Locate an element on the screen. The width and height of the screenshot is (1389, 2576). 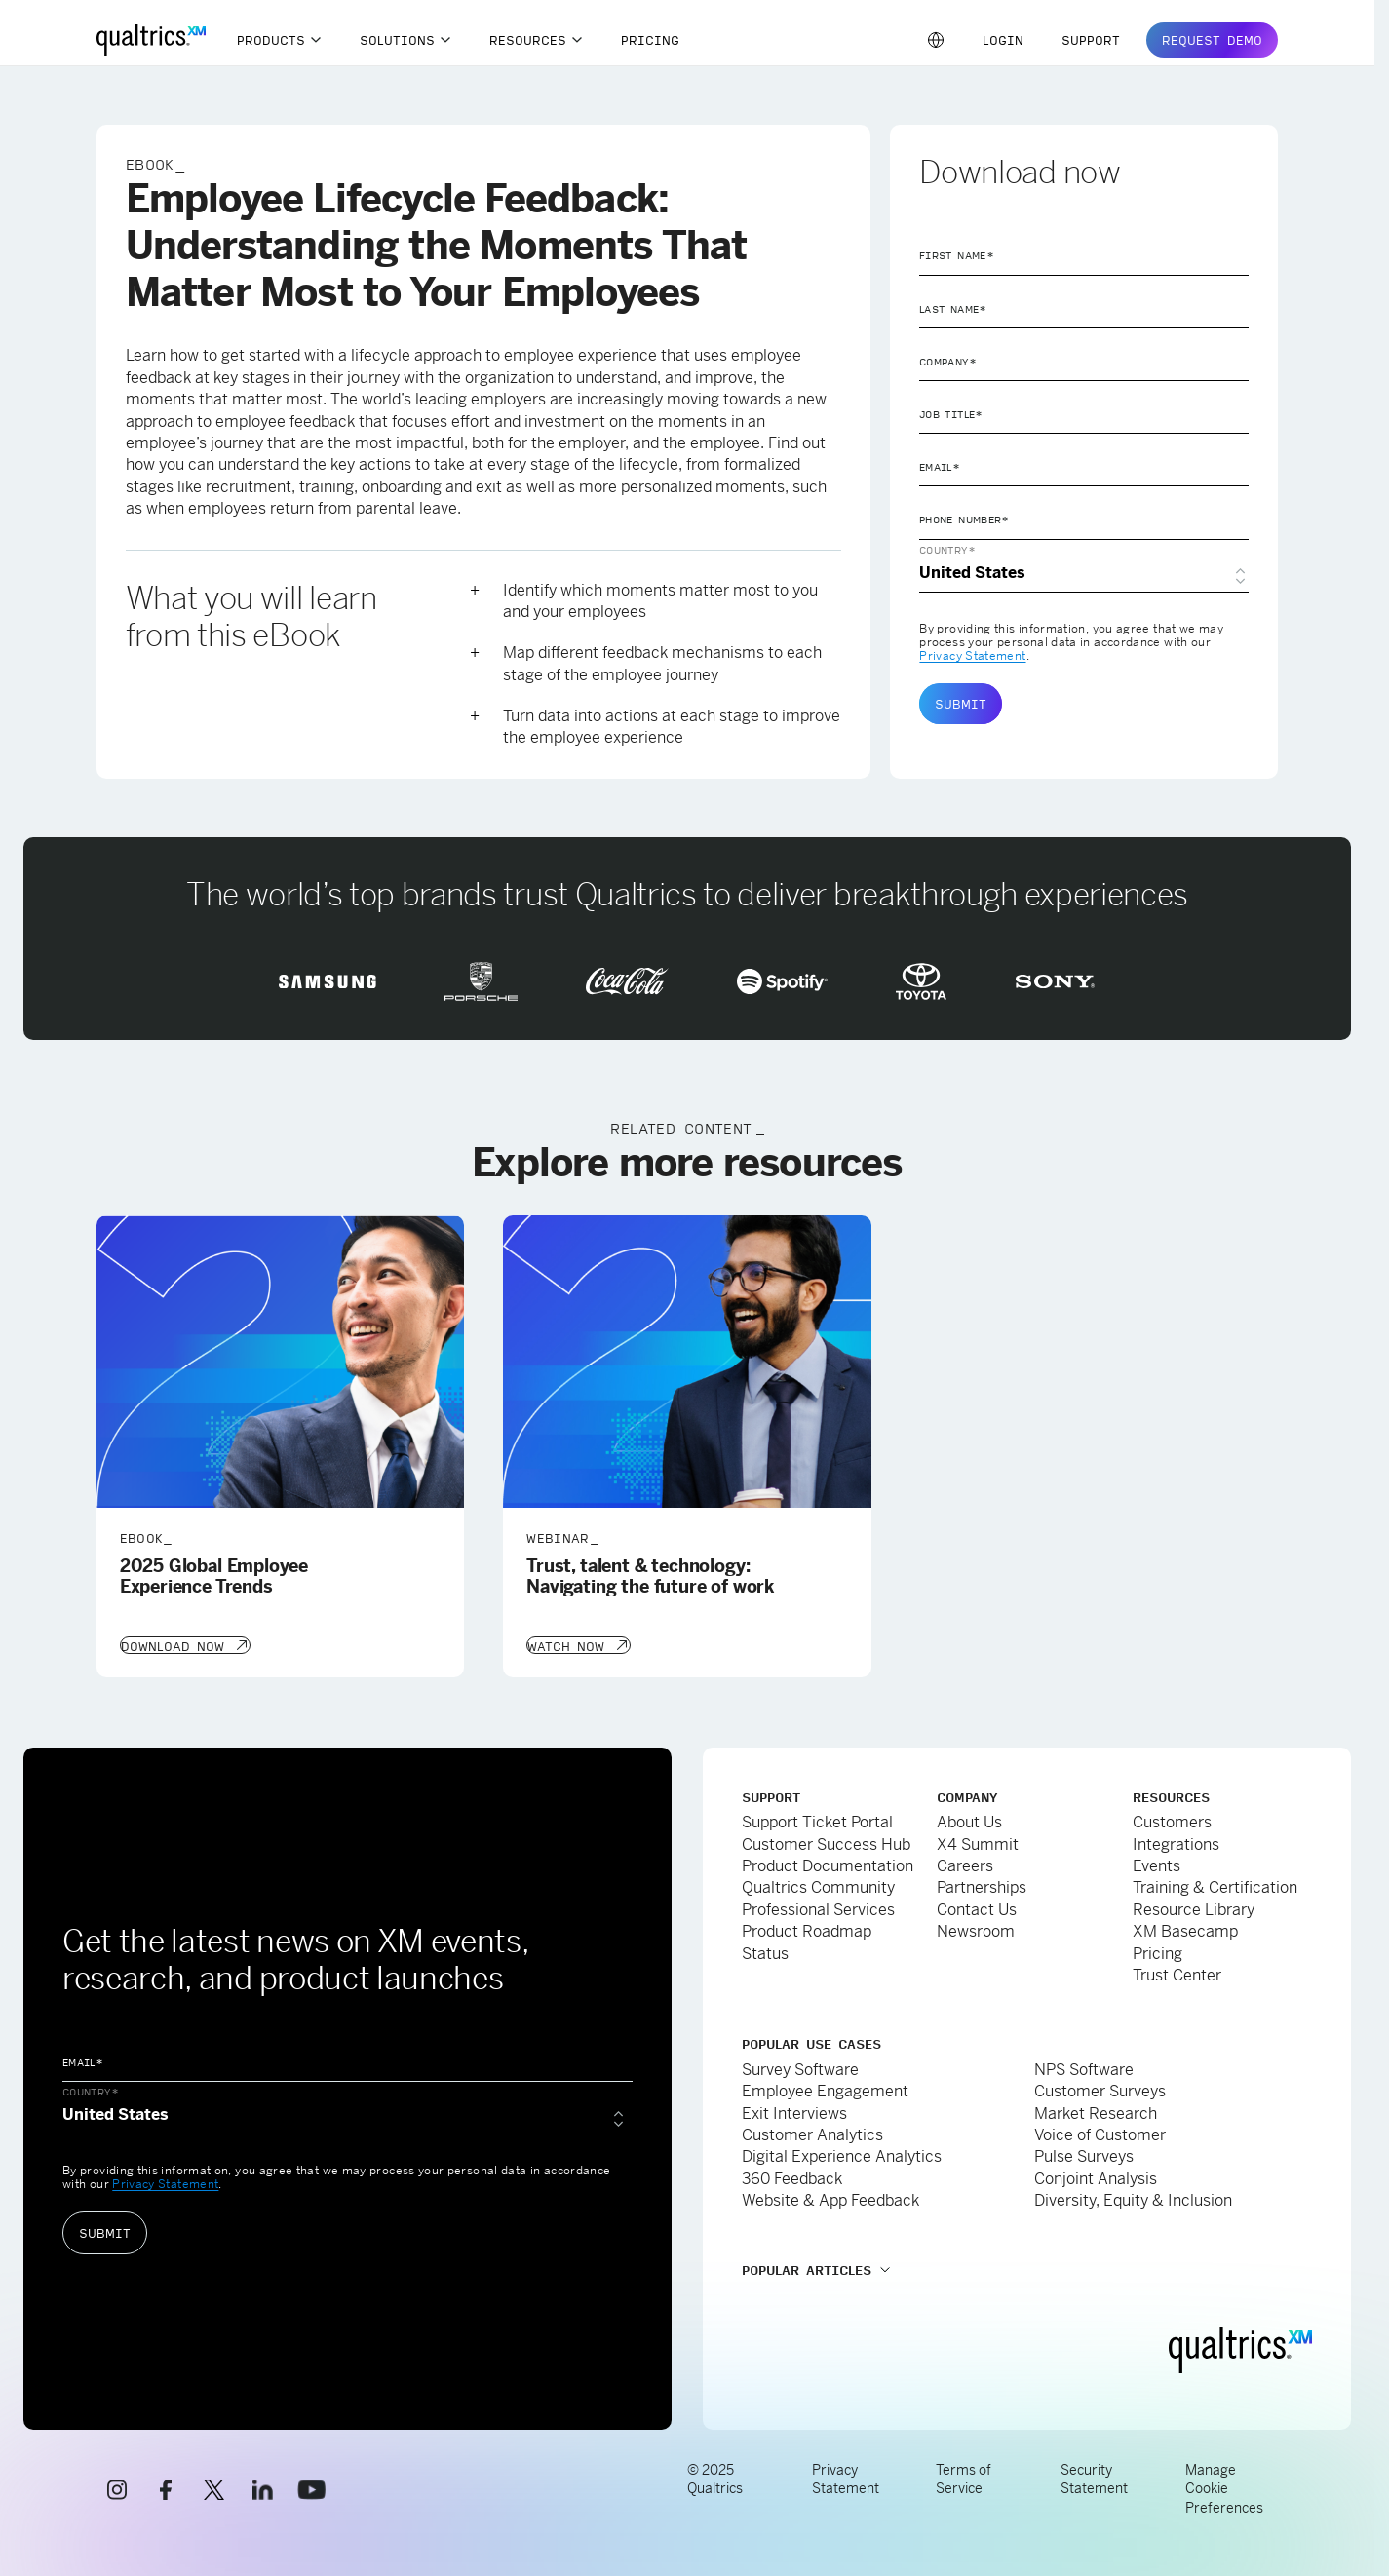
Voice of Customer is located at coordinates (1100, 2133).